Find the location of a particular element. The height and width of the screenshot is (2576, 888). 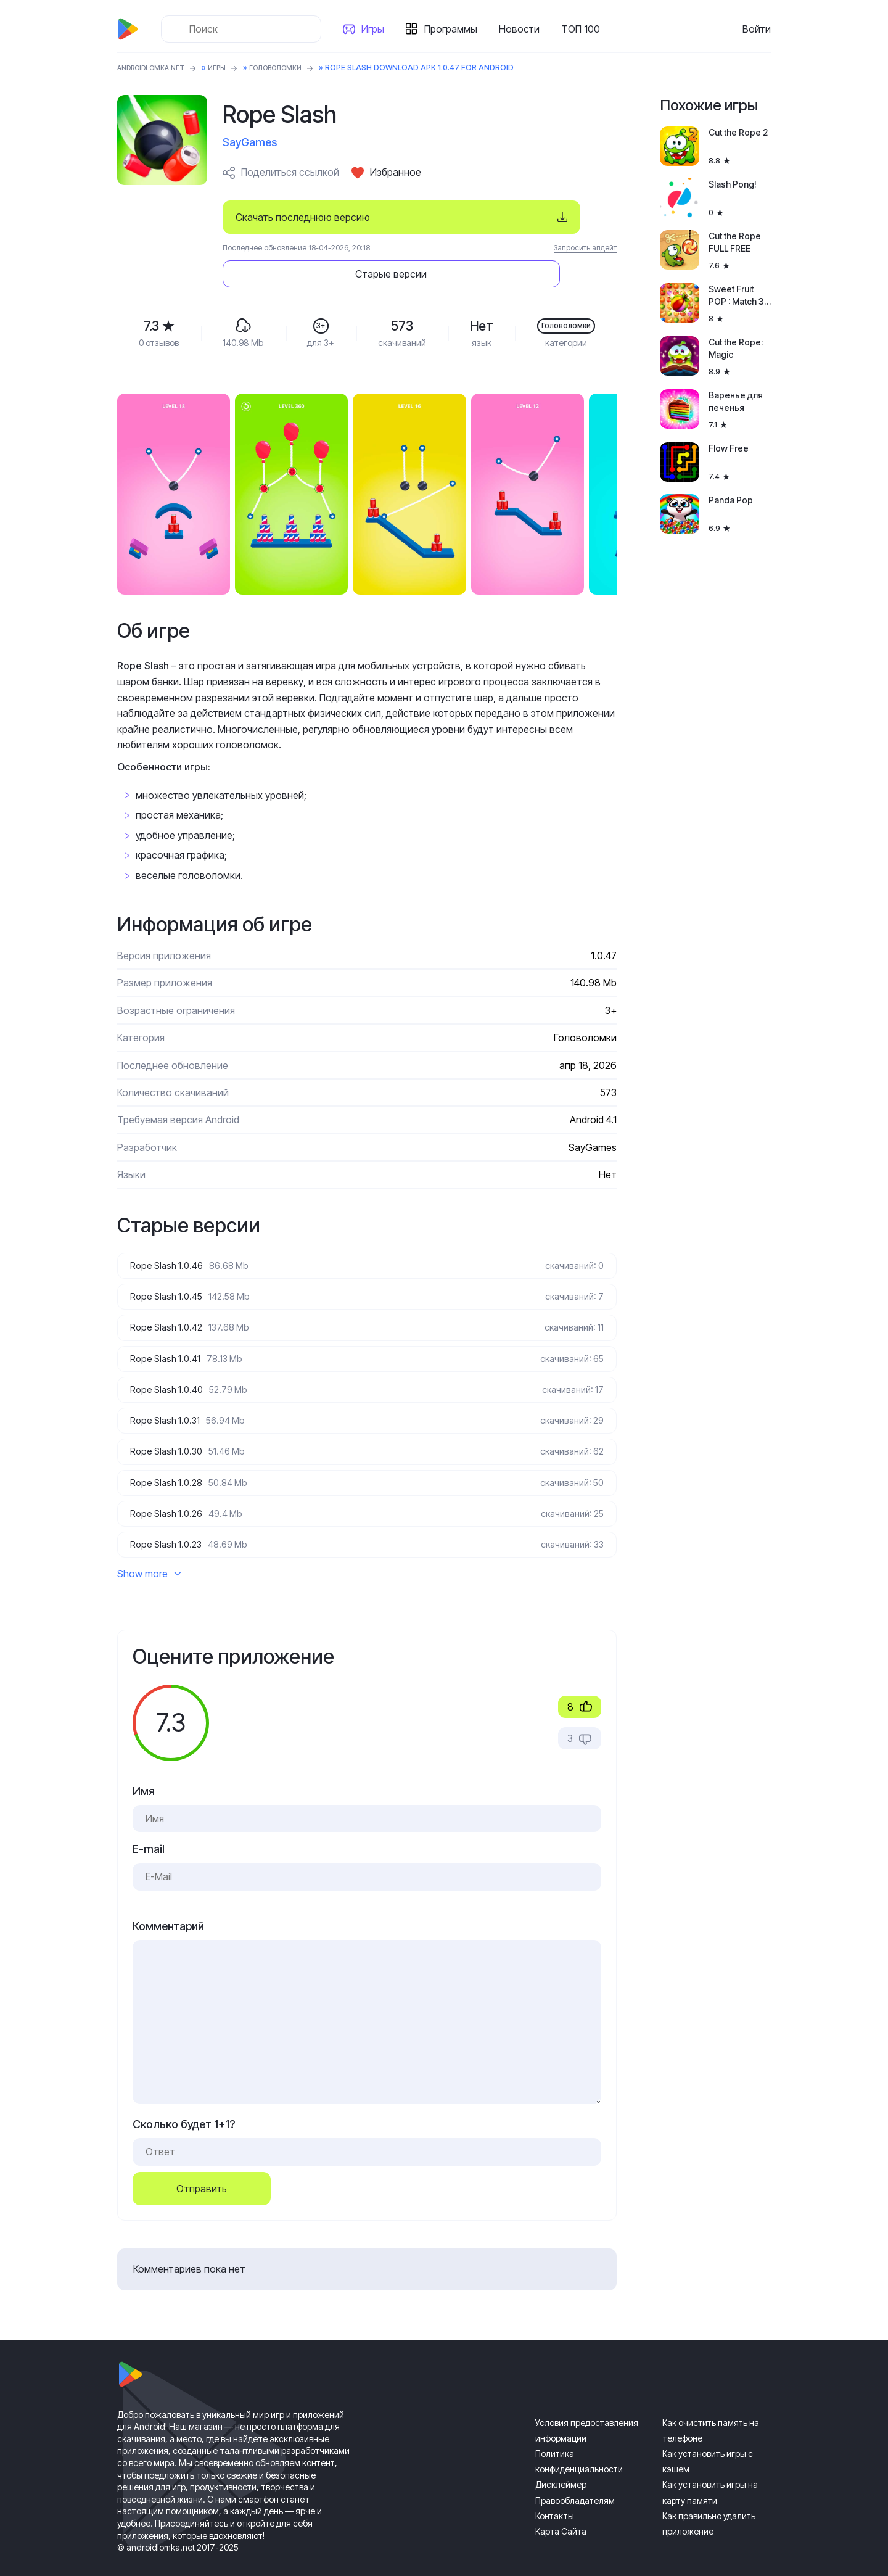

Карта Сайта is located at coordinates (560, 2510).